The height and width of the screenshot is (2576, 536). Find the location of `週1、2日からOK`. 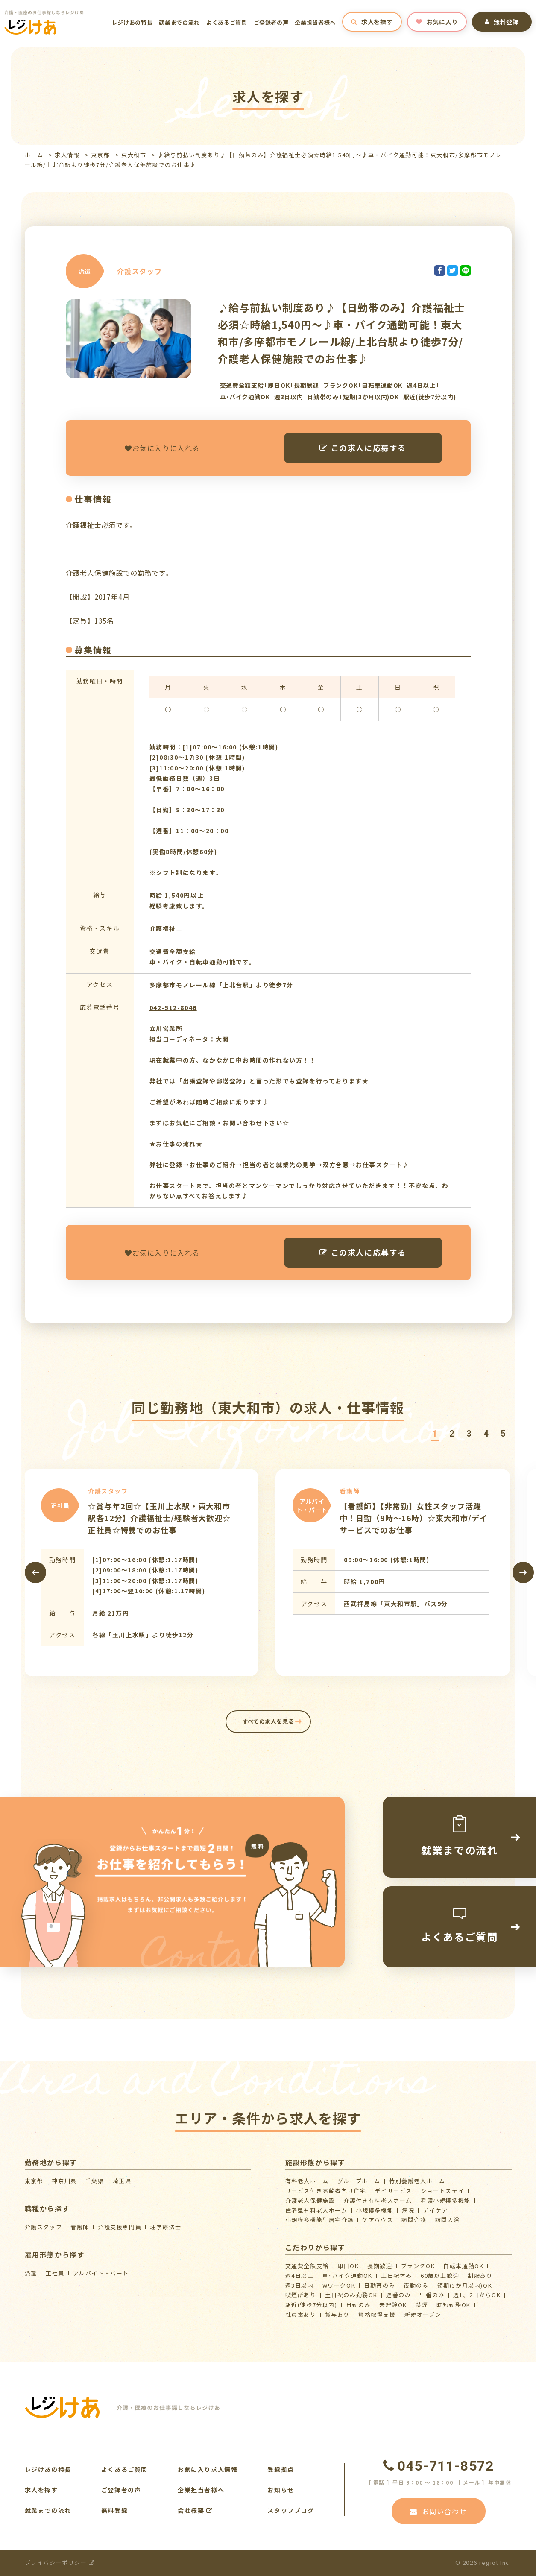

週1、2日からOK is located at coordinates (477, 2295).